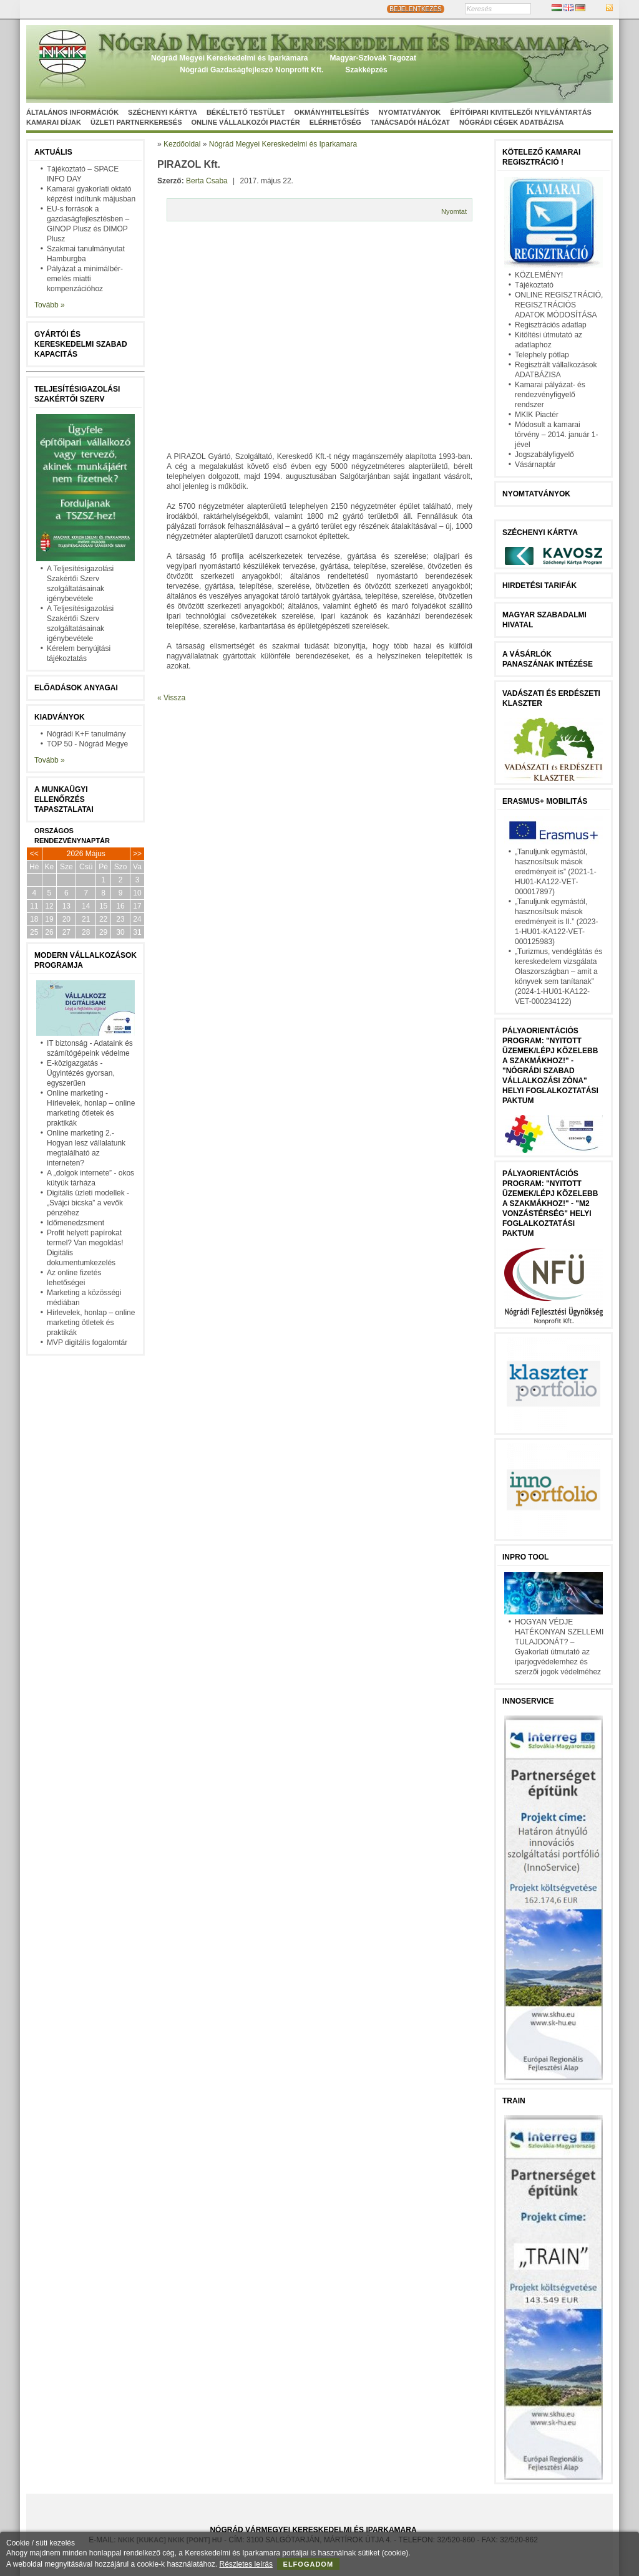  Describe the element at coordinates (539, 585) in the screenshot. I see `Hirdetési tarifák` at that location.